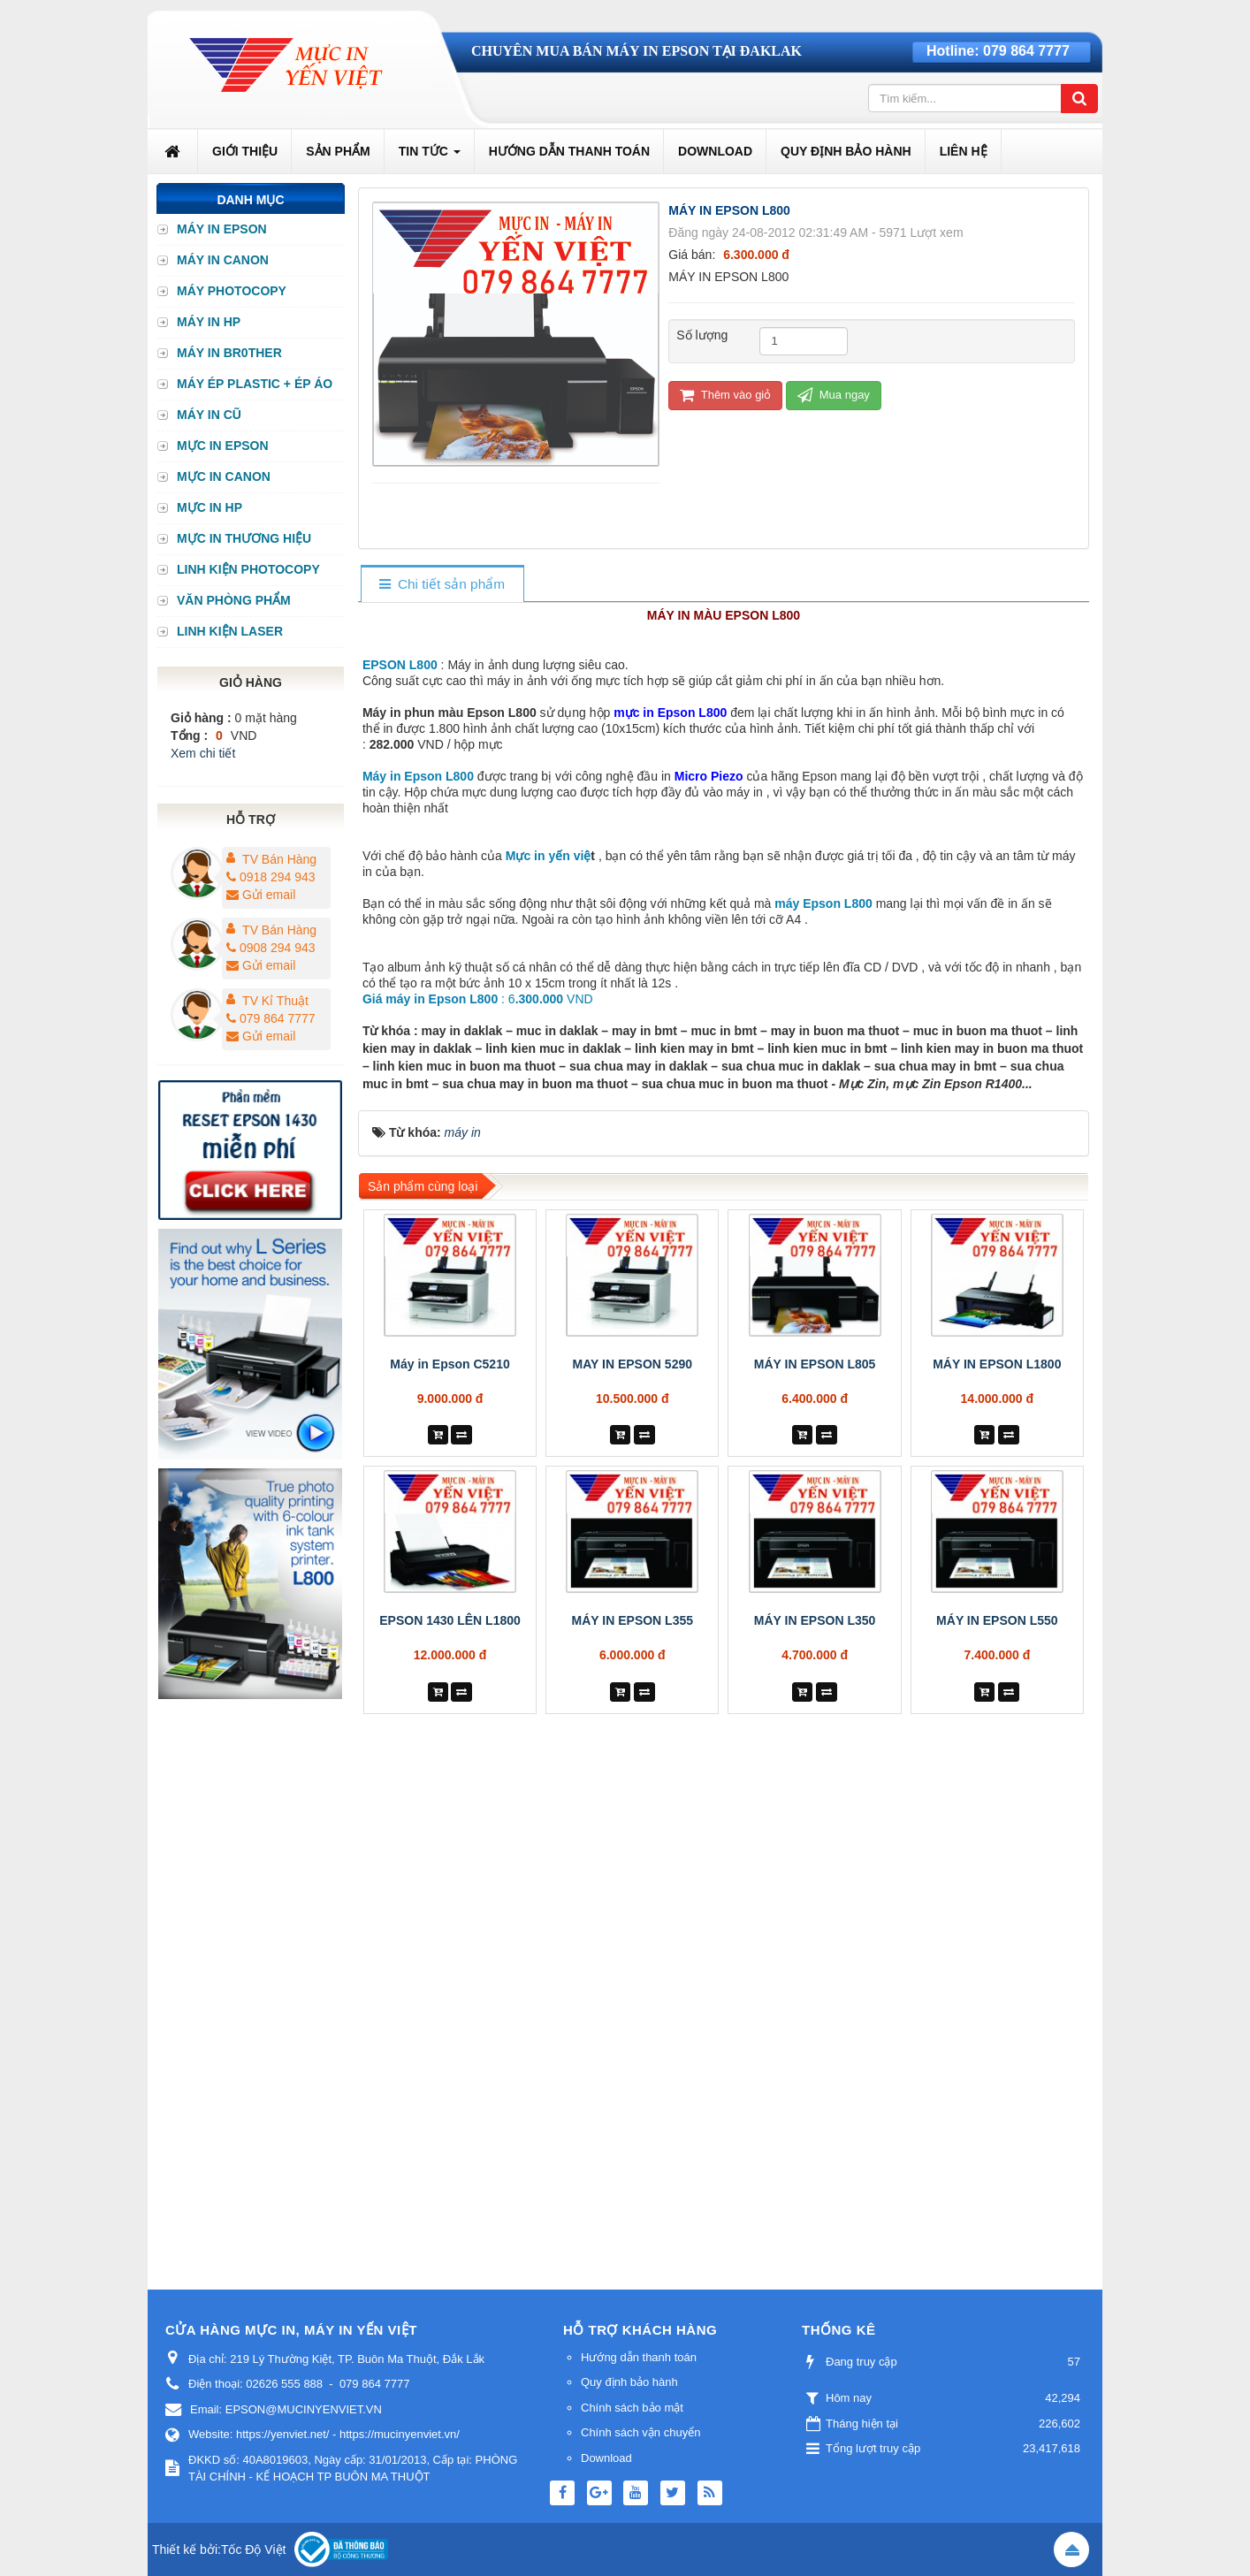  What do you see at coordinates (639, 2357) in the screenshot?
I see `Hướng dẫn thanh toán` at bounding box center [639, 2357].